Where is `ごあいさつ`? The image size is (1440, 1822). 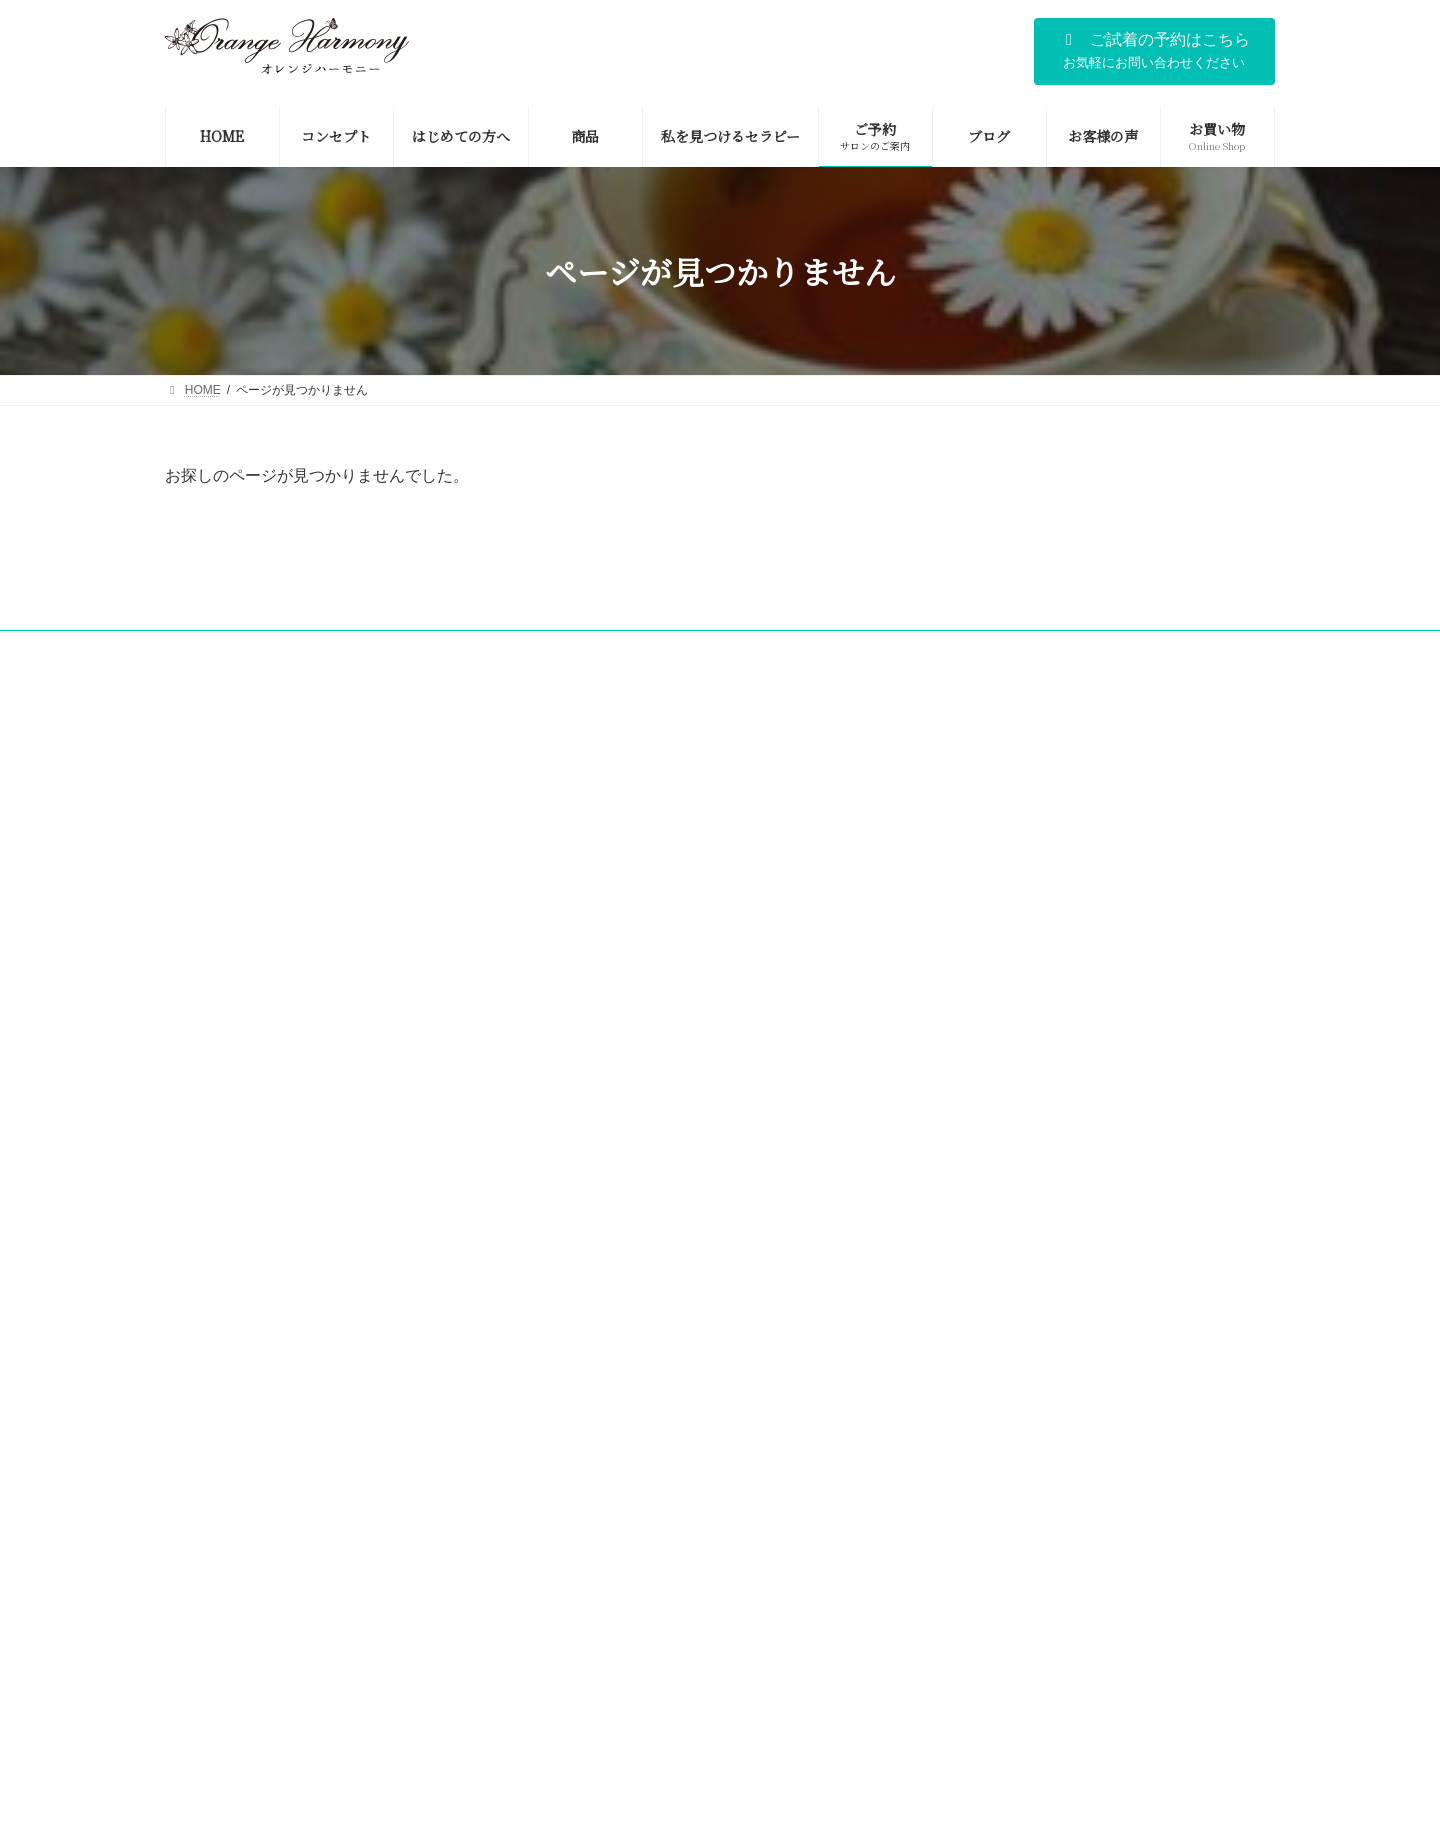 ごあいさつ is located at coordinates (758, 1071).